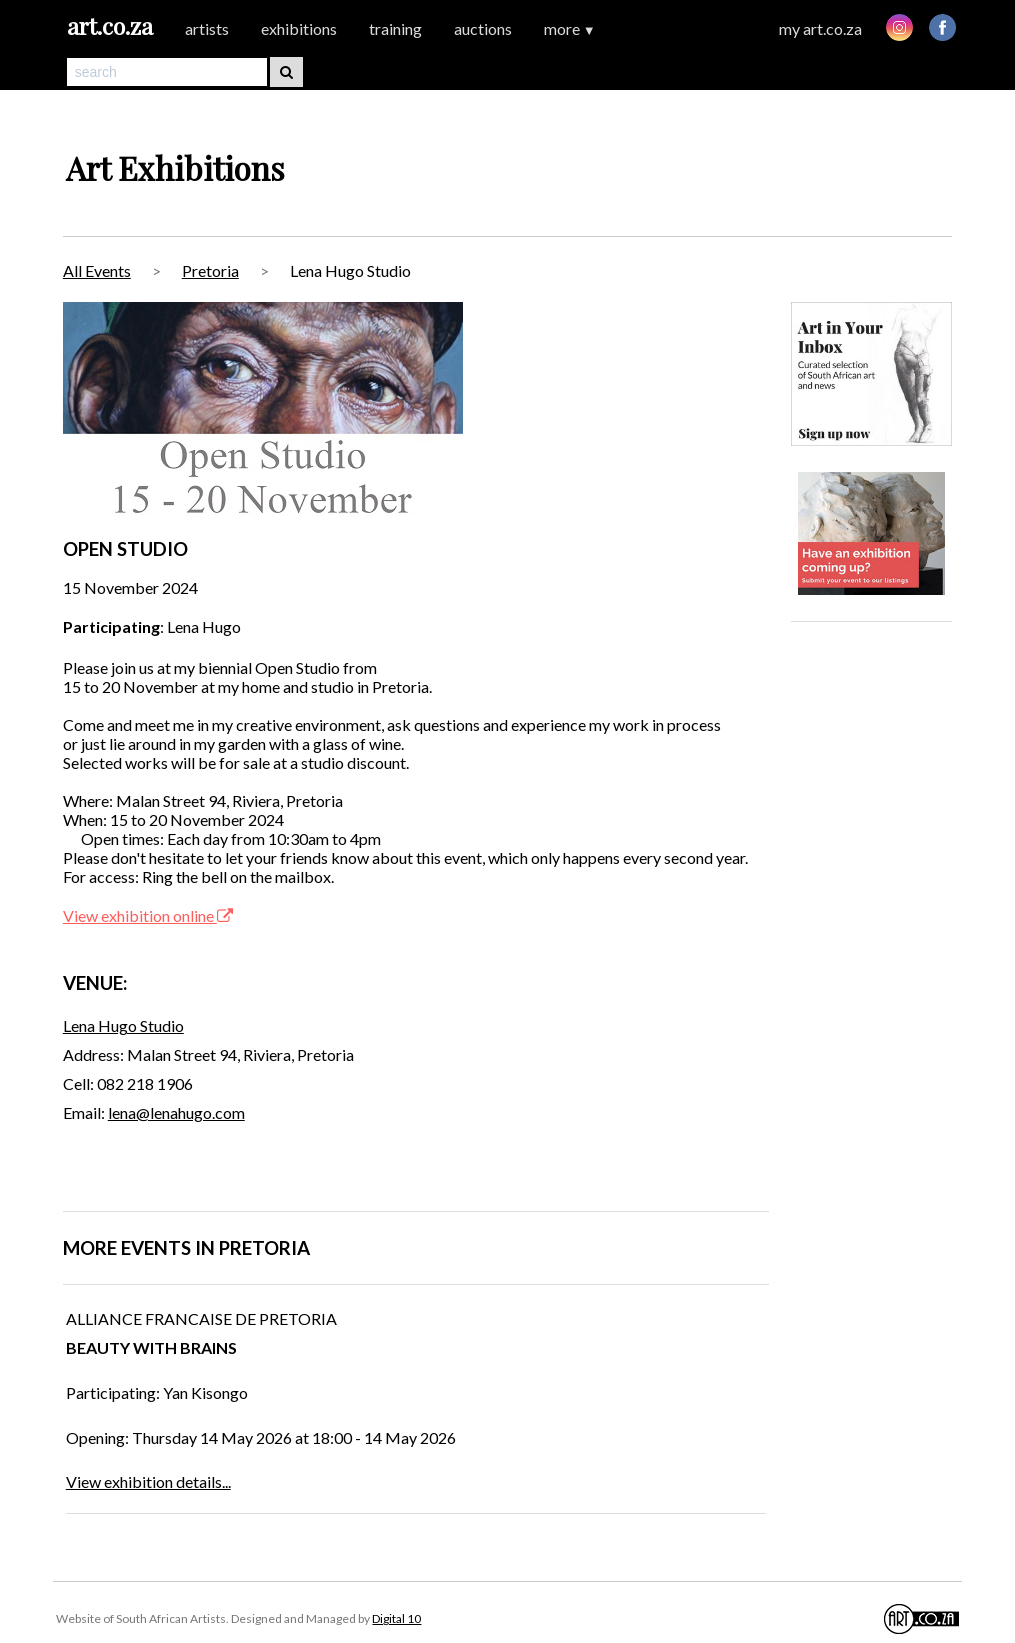  What do you see at coordinates (148, 1481) in the screenshot?
I see `View exhibition details...` at bounding box center [148, 1481].